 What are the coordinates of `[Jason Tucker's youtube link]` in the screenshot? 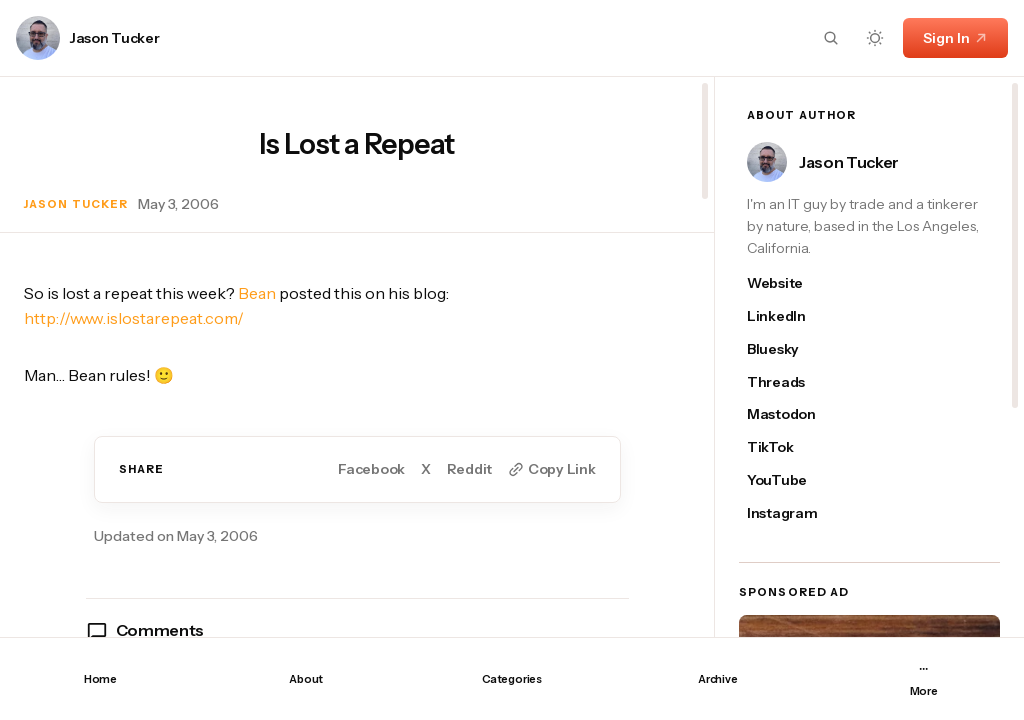 It's located at (792, 480).